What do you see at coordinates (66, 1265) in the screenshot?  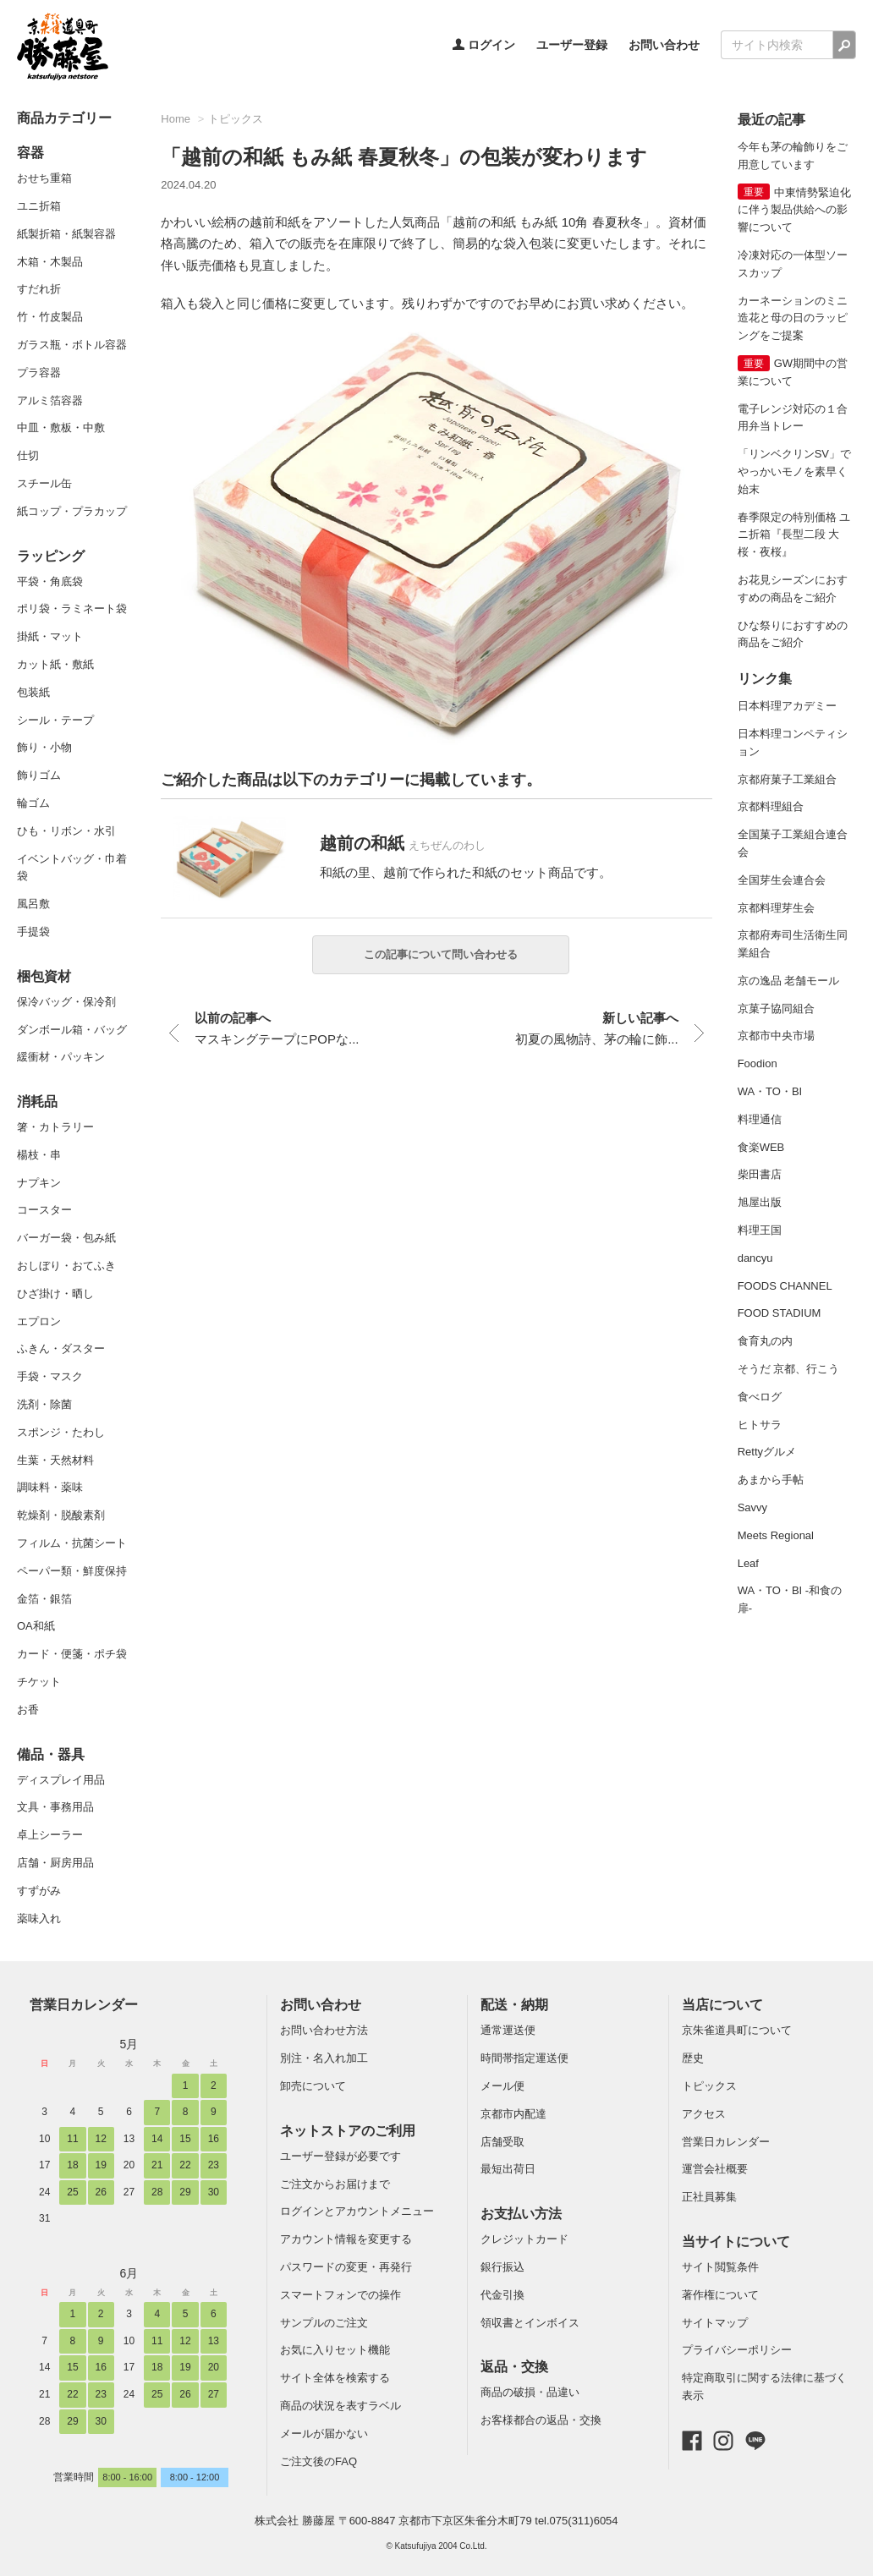 I see `おしぼり・おてふき` at bounding box center [66, 1265].